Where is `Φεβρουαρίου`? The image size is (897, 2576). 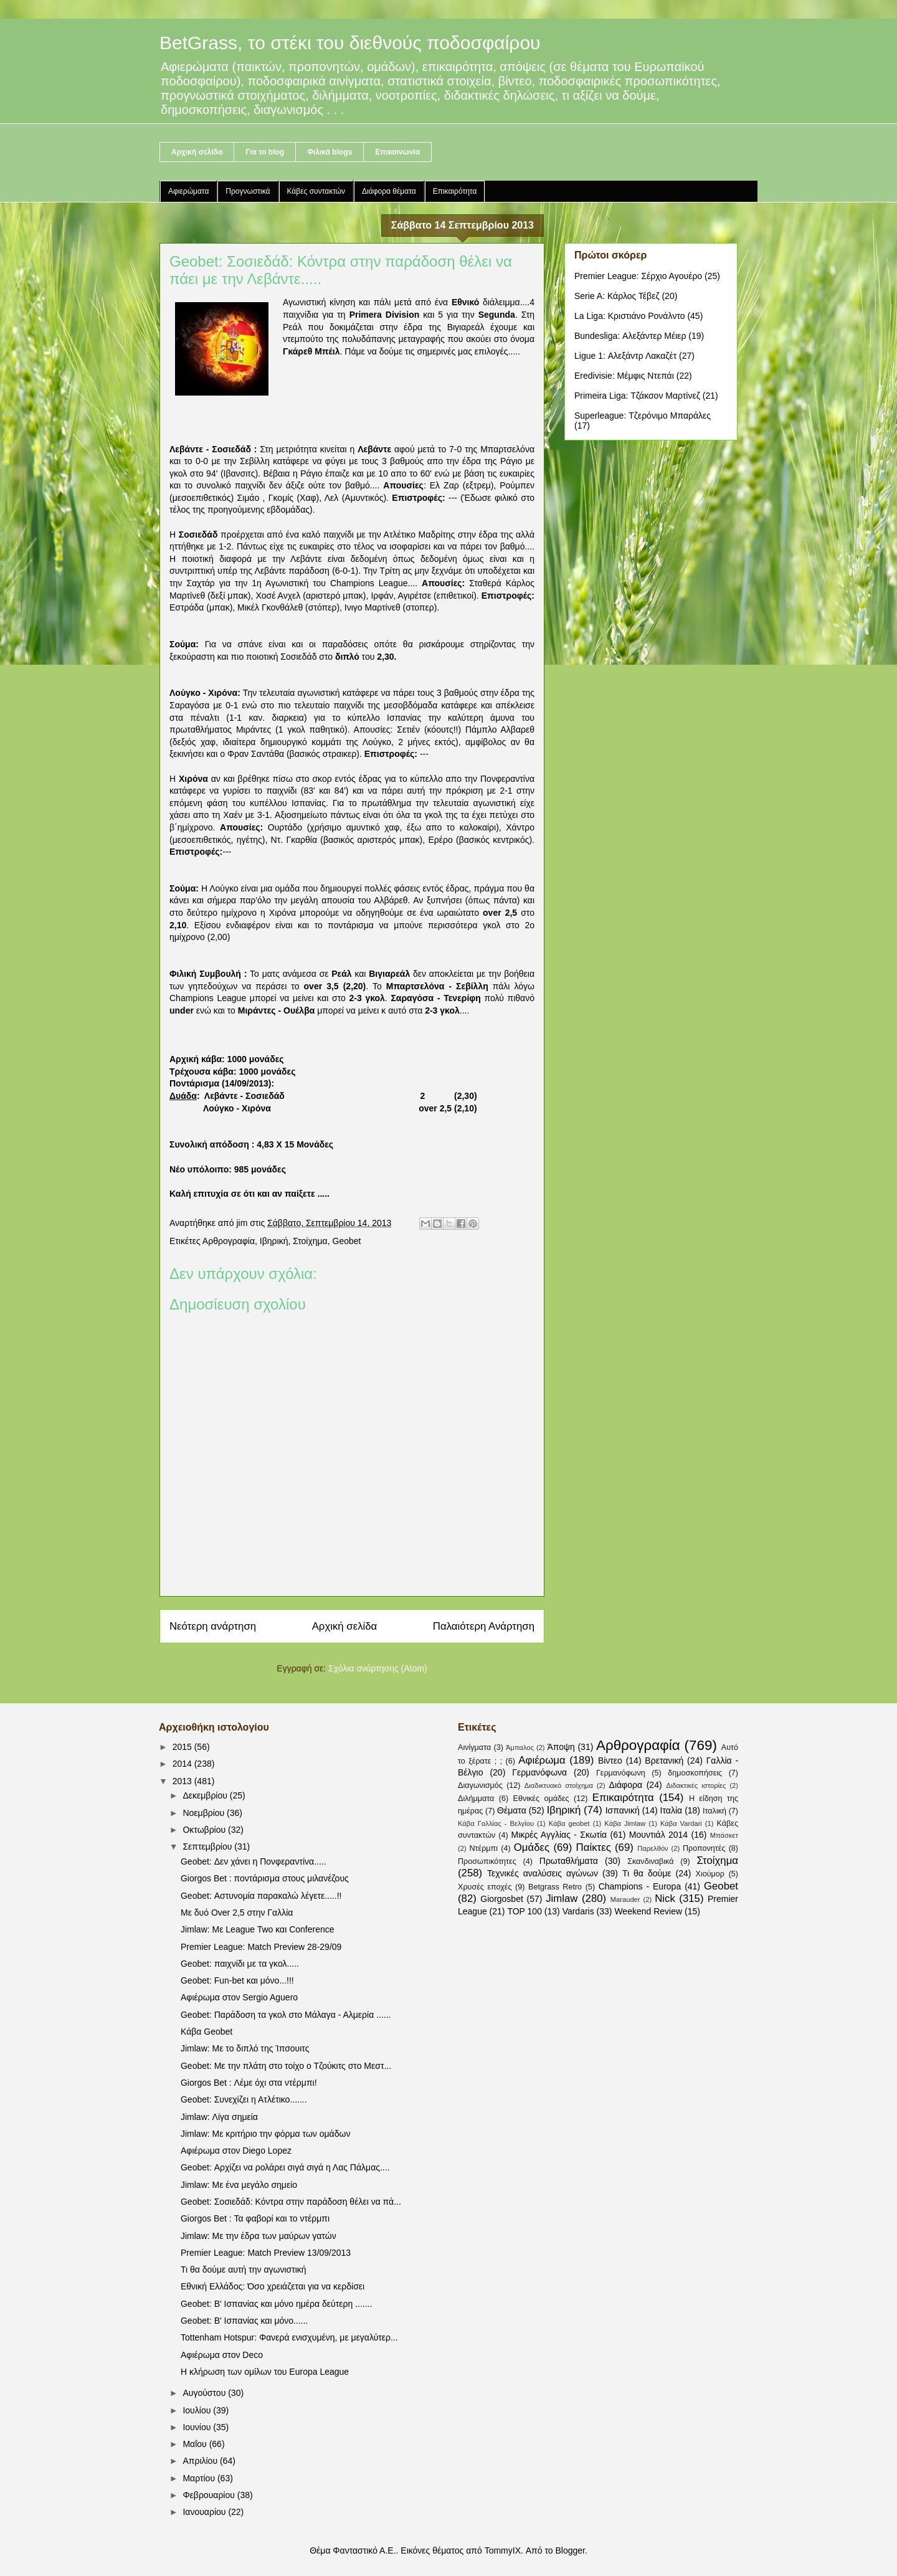 Φεβρουαρίου is located at coordinates (210, 2495).